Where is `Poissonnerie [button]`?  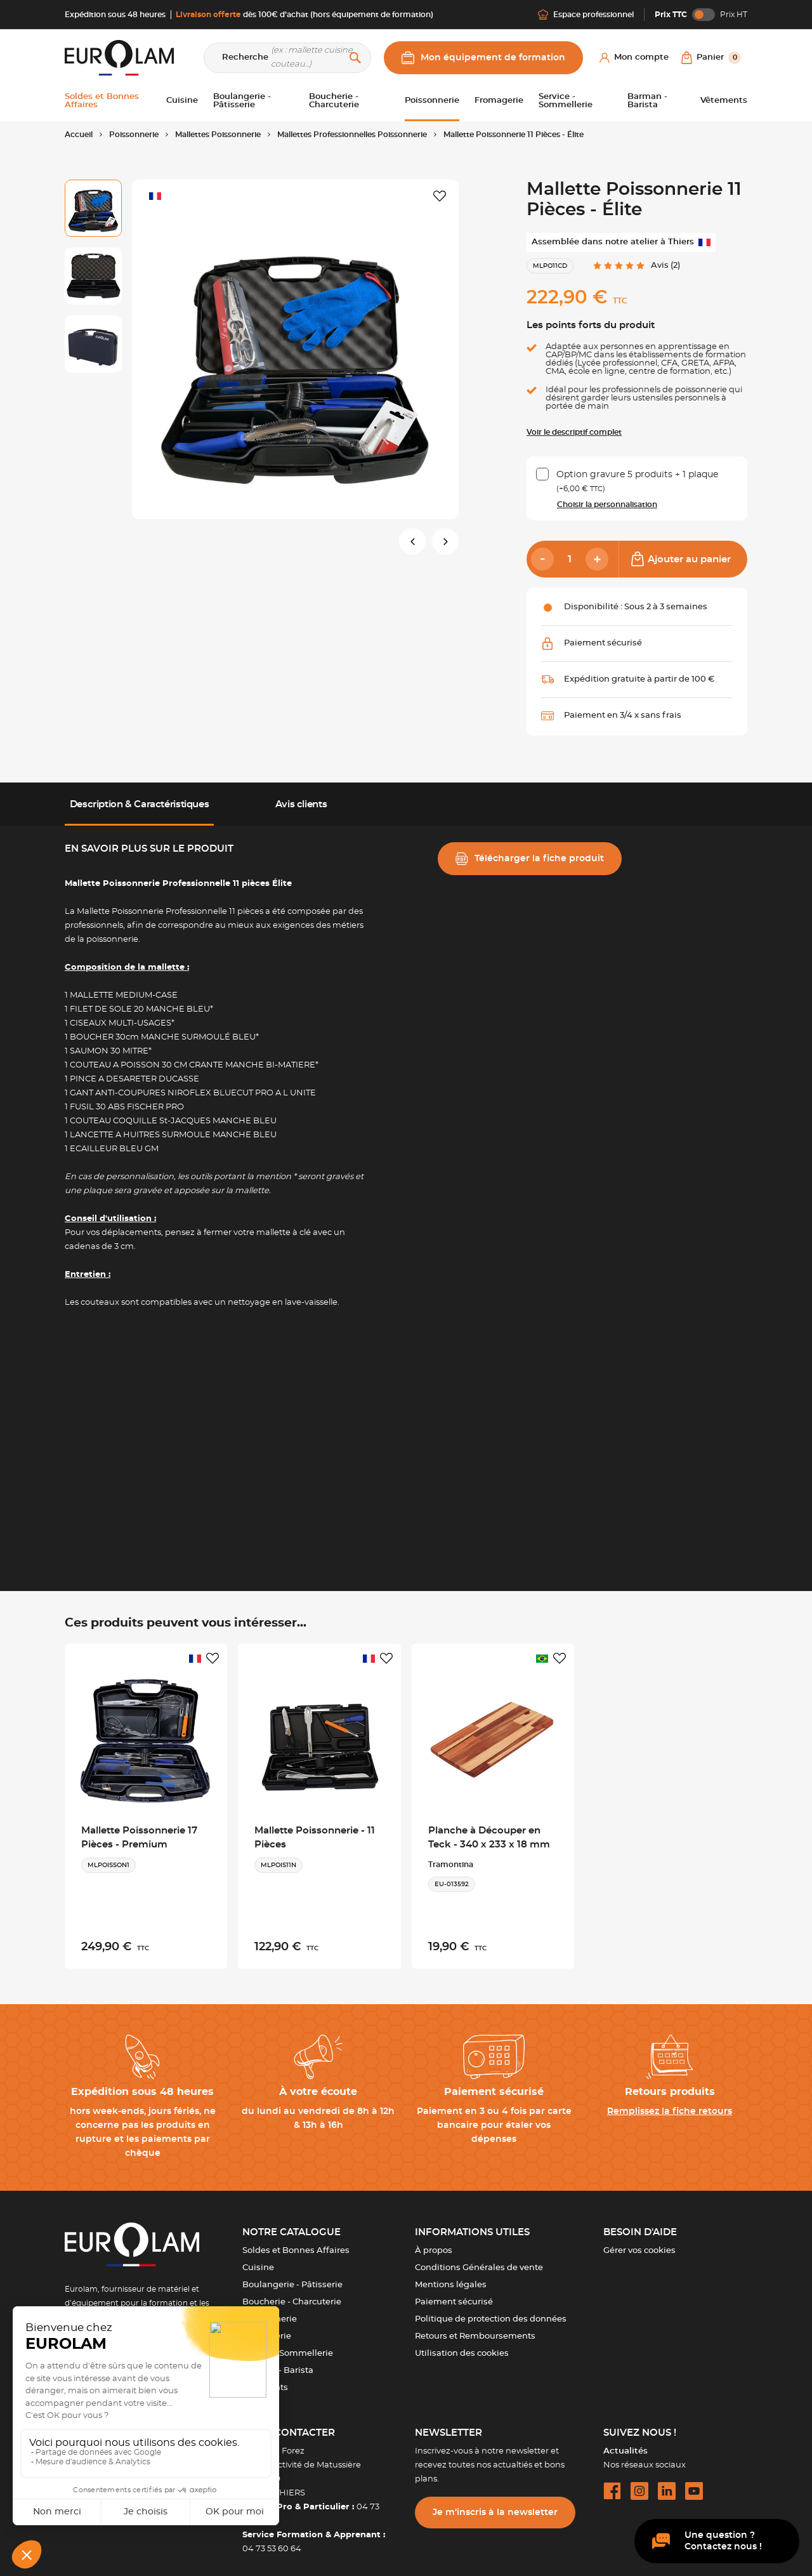
Poissonnerie [button] is located at coordinates (432, 100).